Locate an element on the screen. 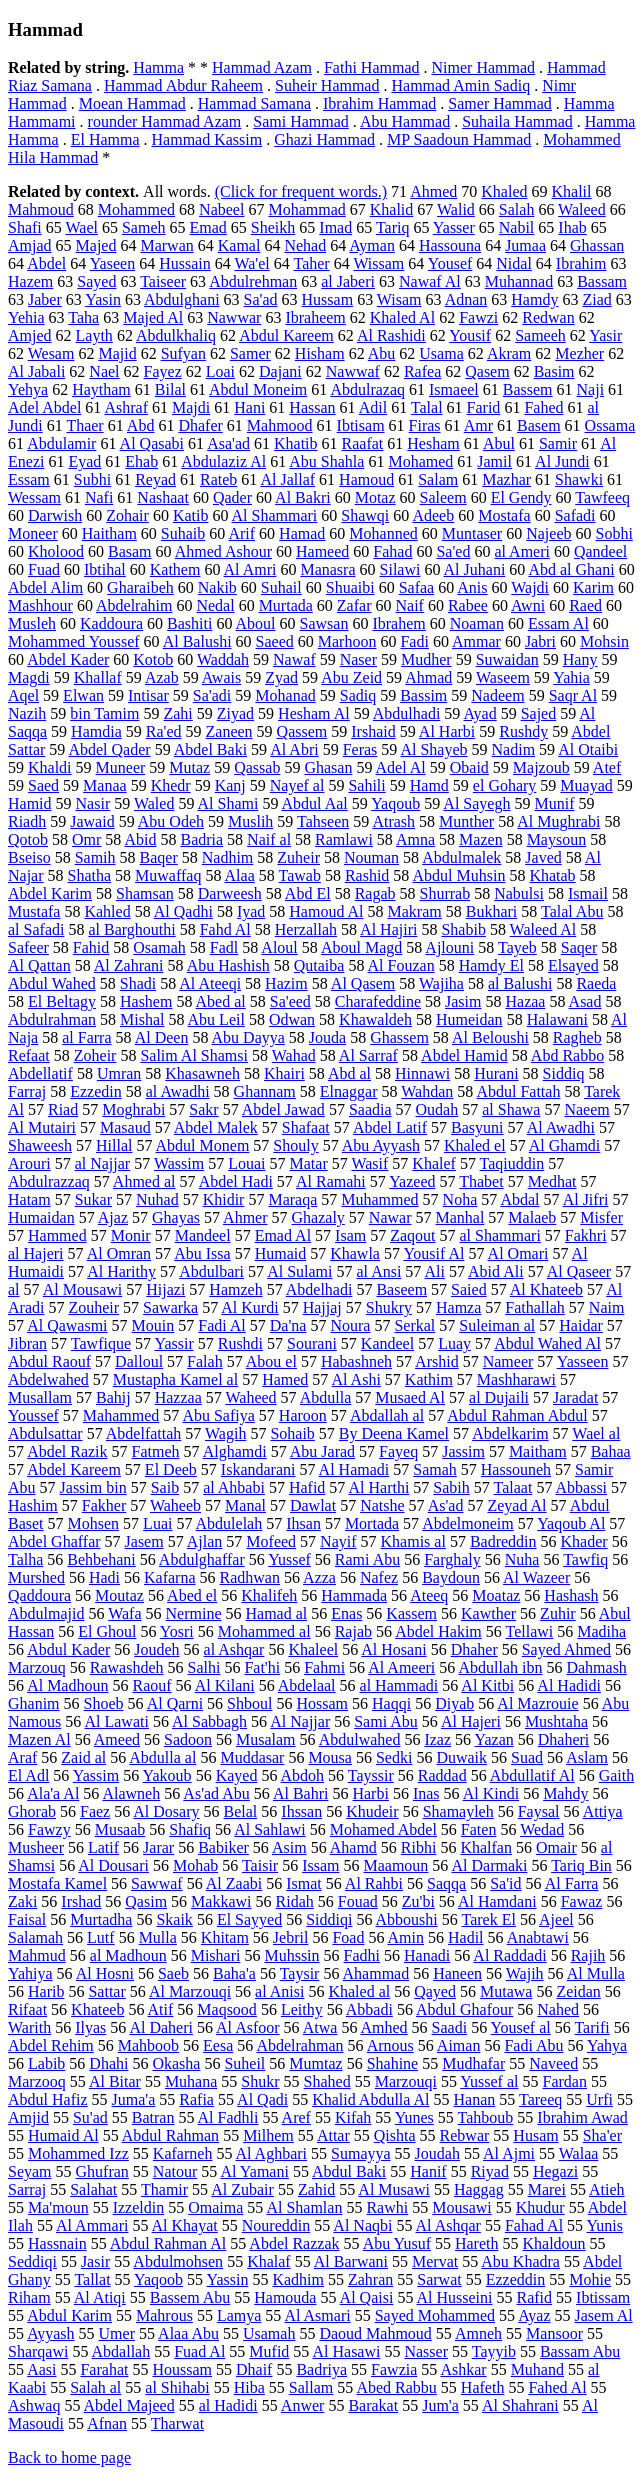  Abdel Alim is located at coordinates (45, 587).